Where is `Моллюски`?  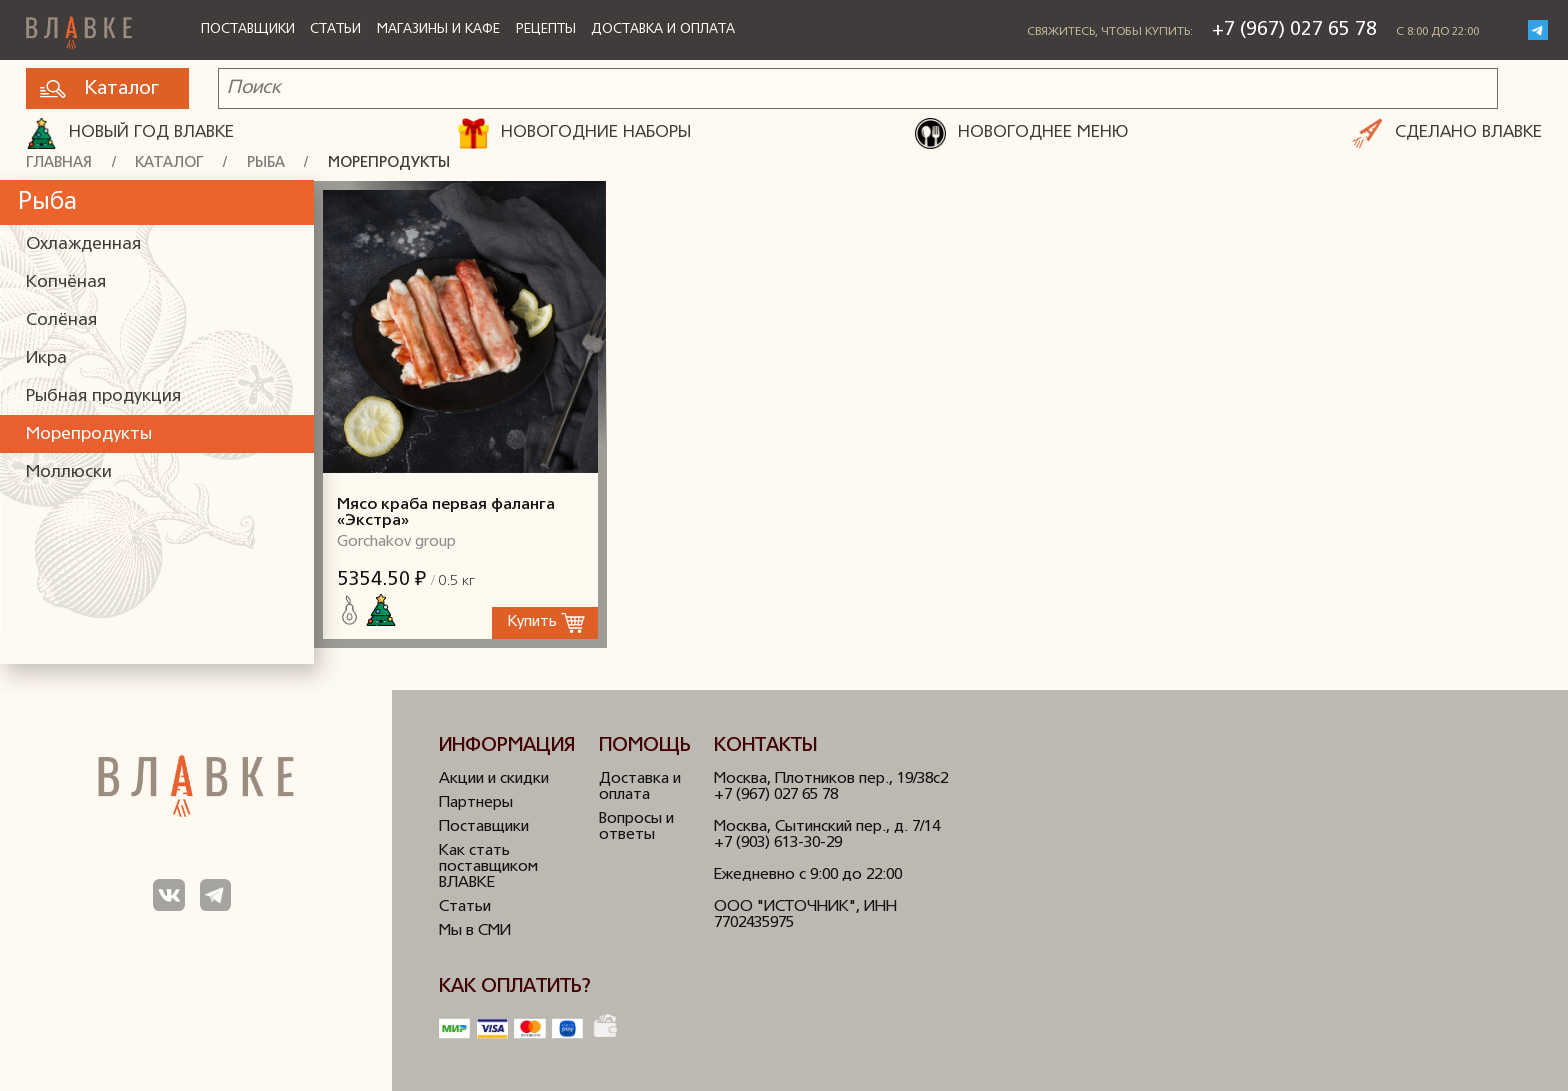 Моллюски is located at coordinates (69, 472).